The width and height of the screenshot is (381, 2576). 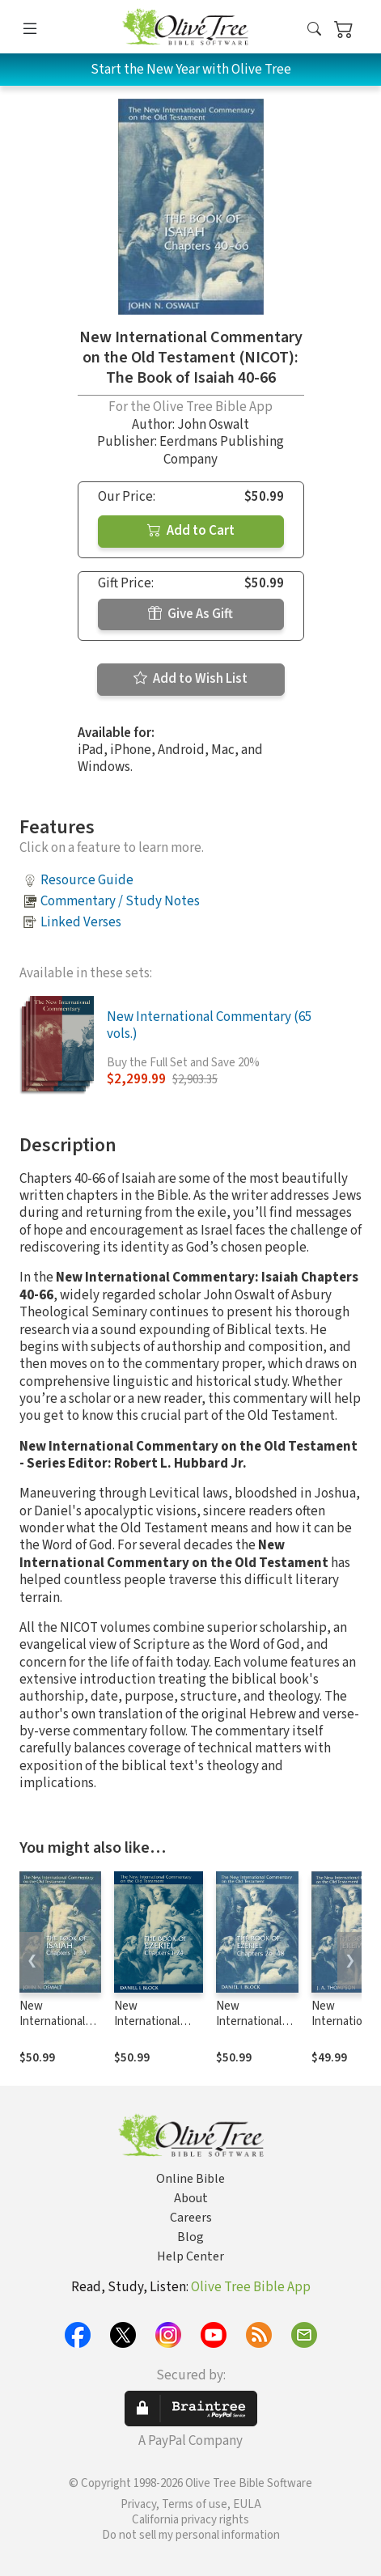 What do you see at coordinates (120, 901) in the screenshot?
I see `Commentary / Study Notes [button]` at bounding box center [120, 901].